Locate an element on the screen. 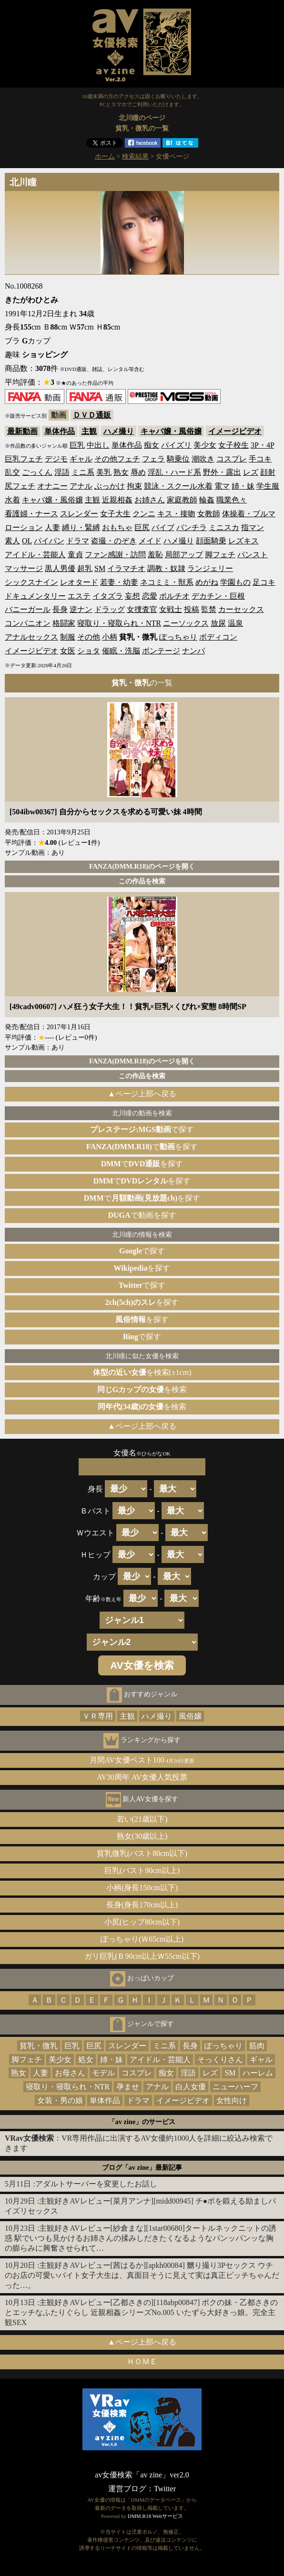  ポルチオ is located at coordinates (174, 596).